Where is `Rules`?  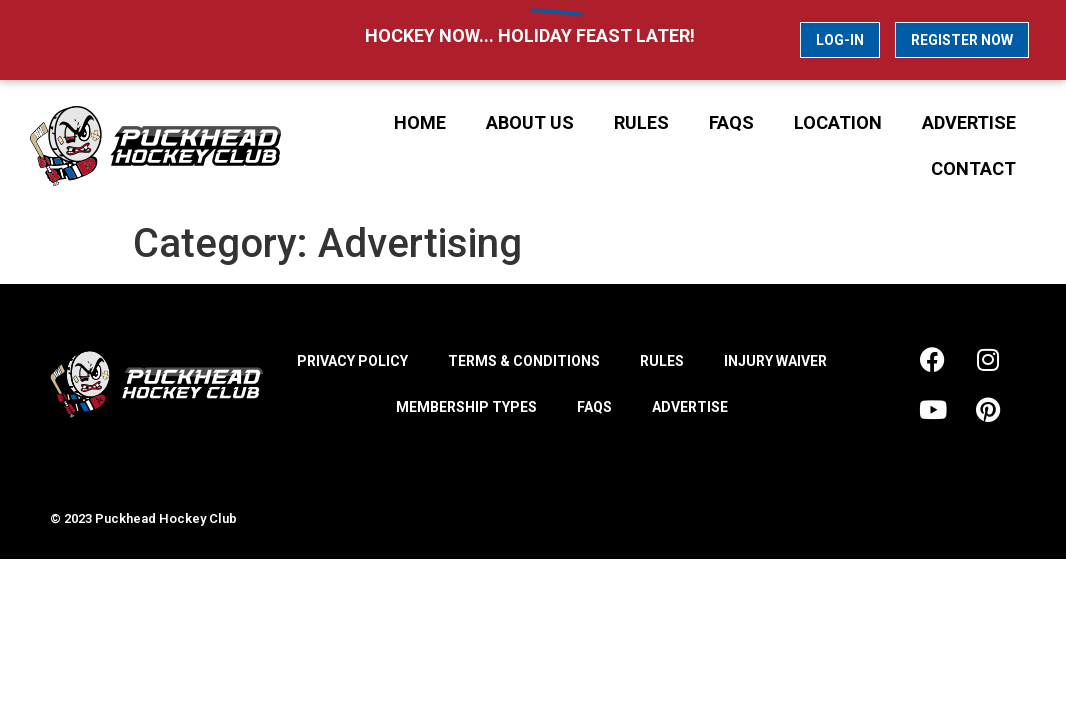 Rules is located at coordinates (641, 122).